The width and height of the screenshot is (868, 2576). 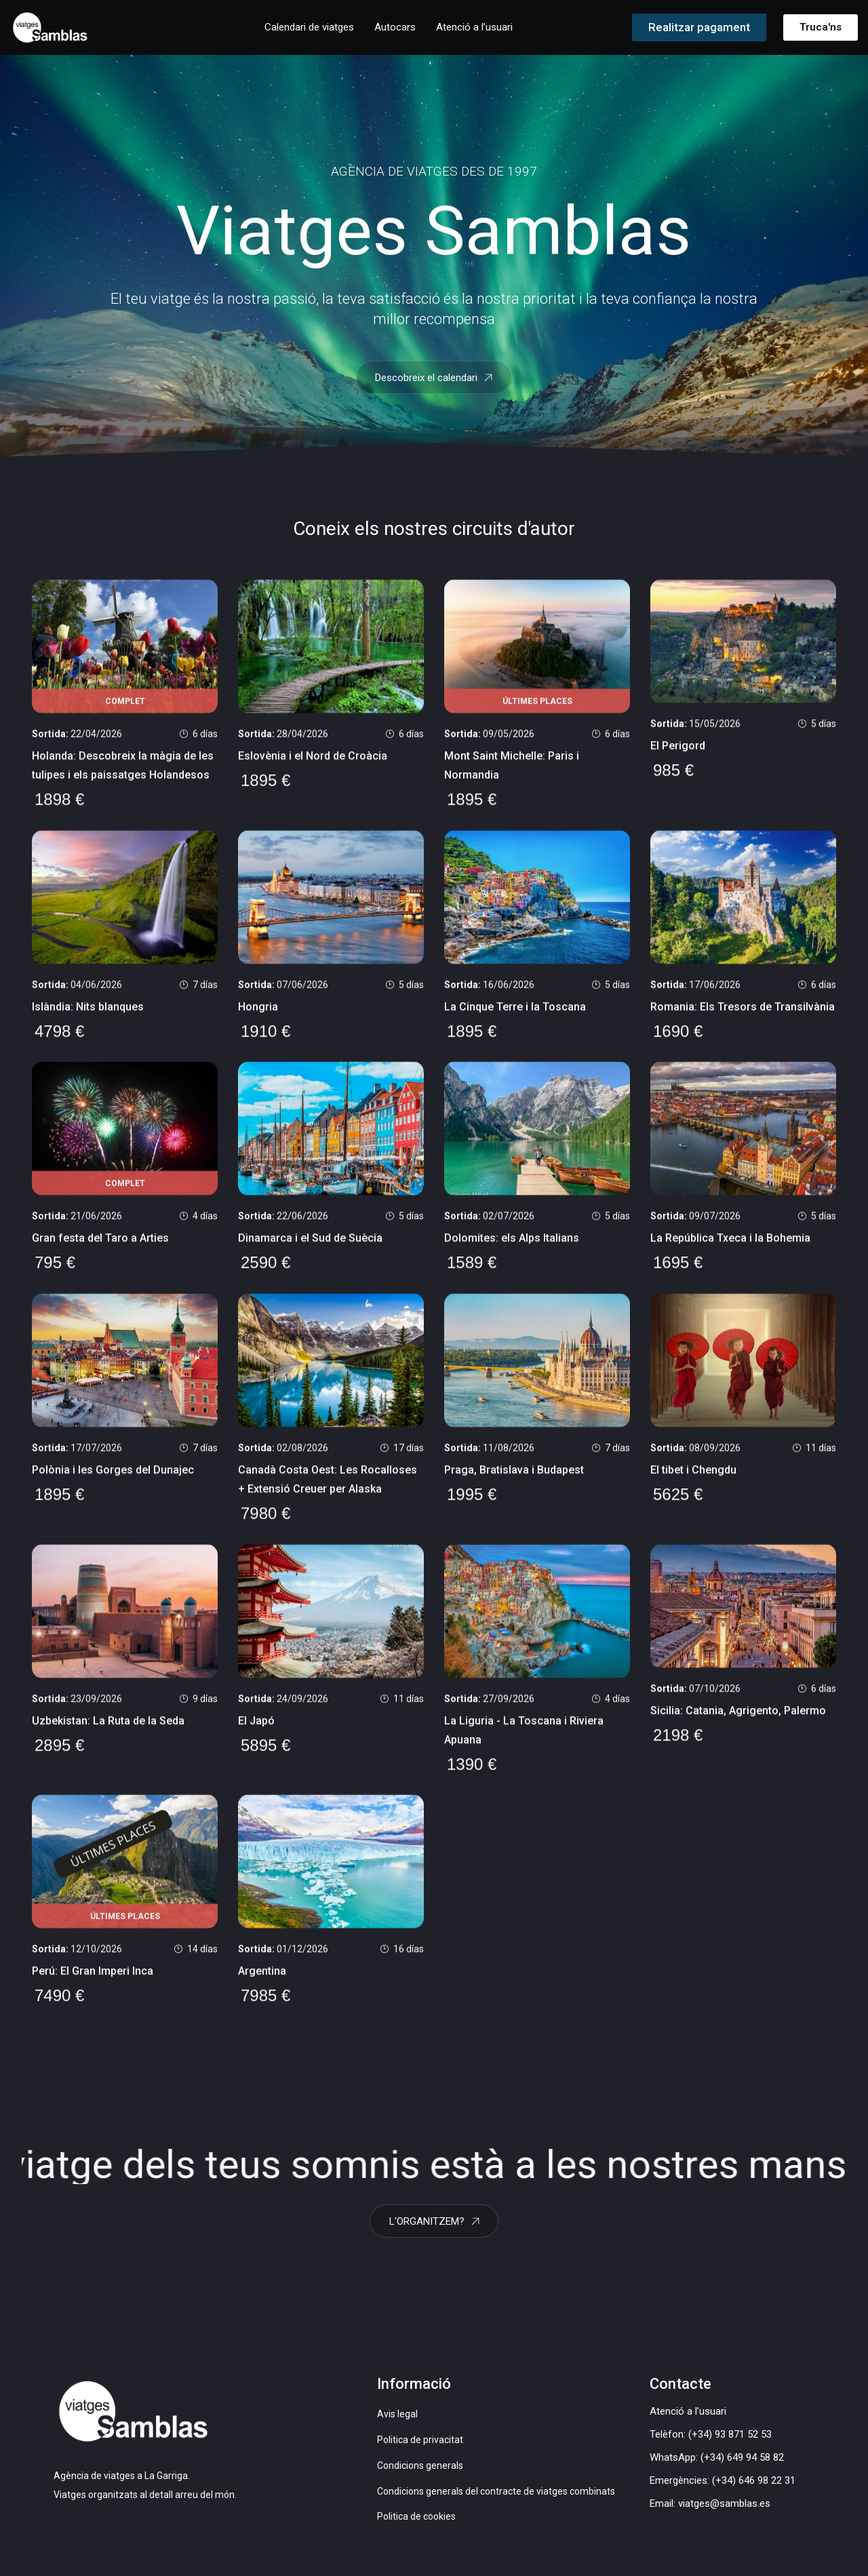 I want to click on Avis legal, so click(x=397, y=2424).